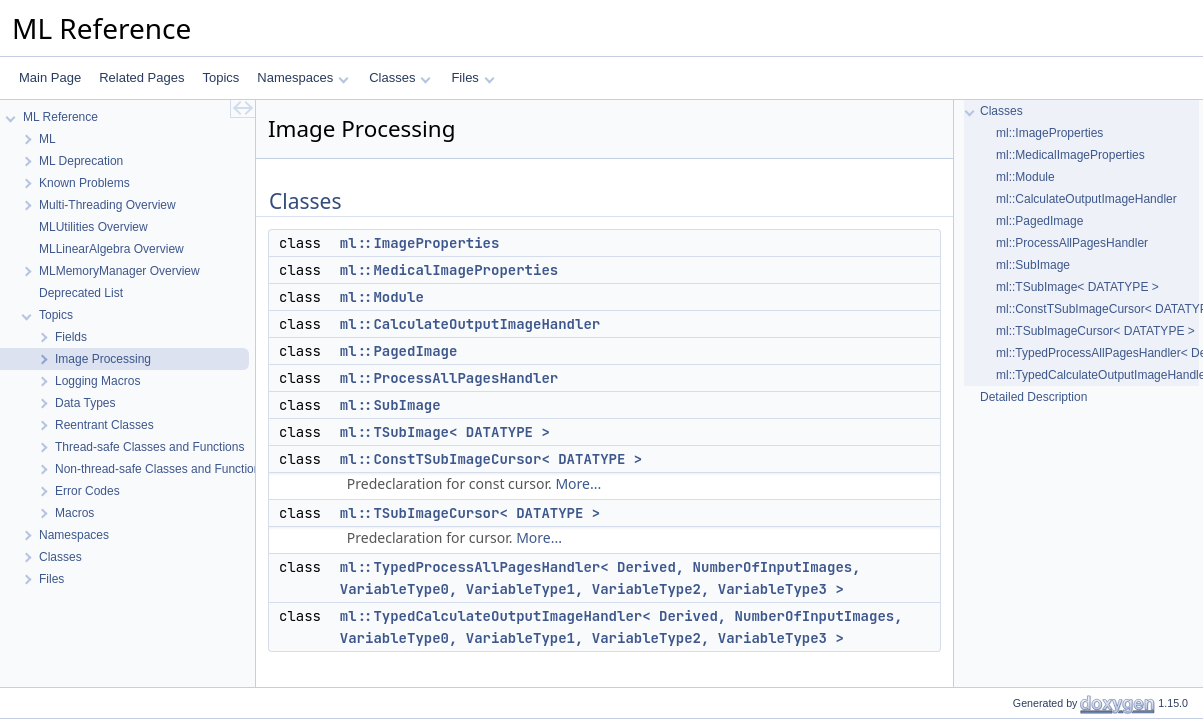 The width and height of the screenshot is (1203, 720). I want to click on ml::PagedImage, so click(399, 351).